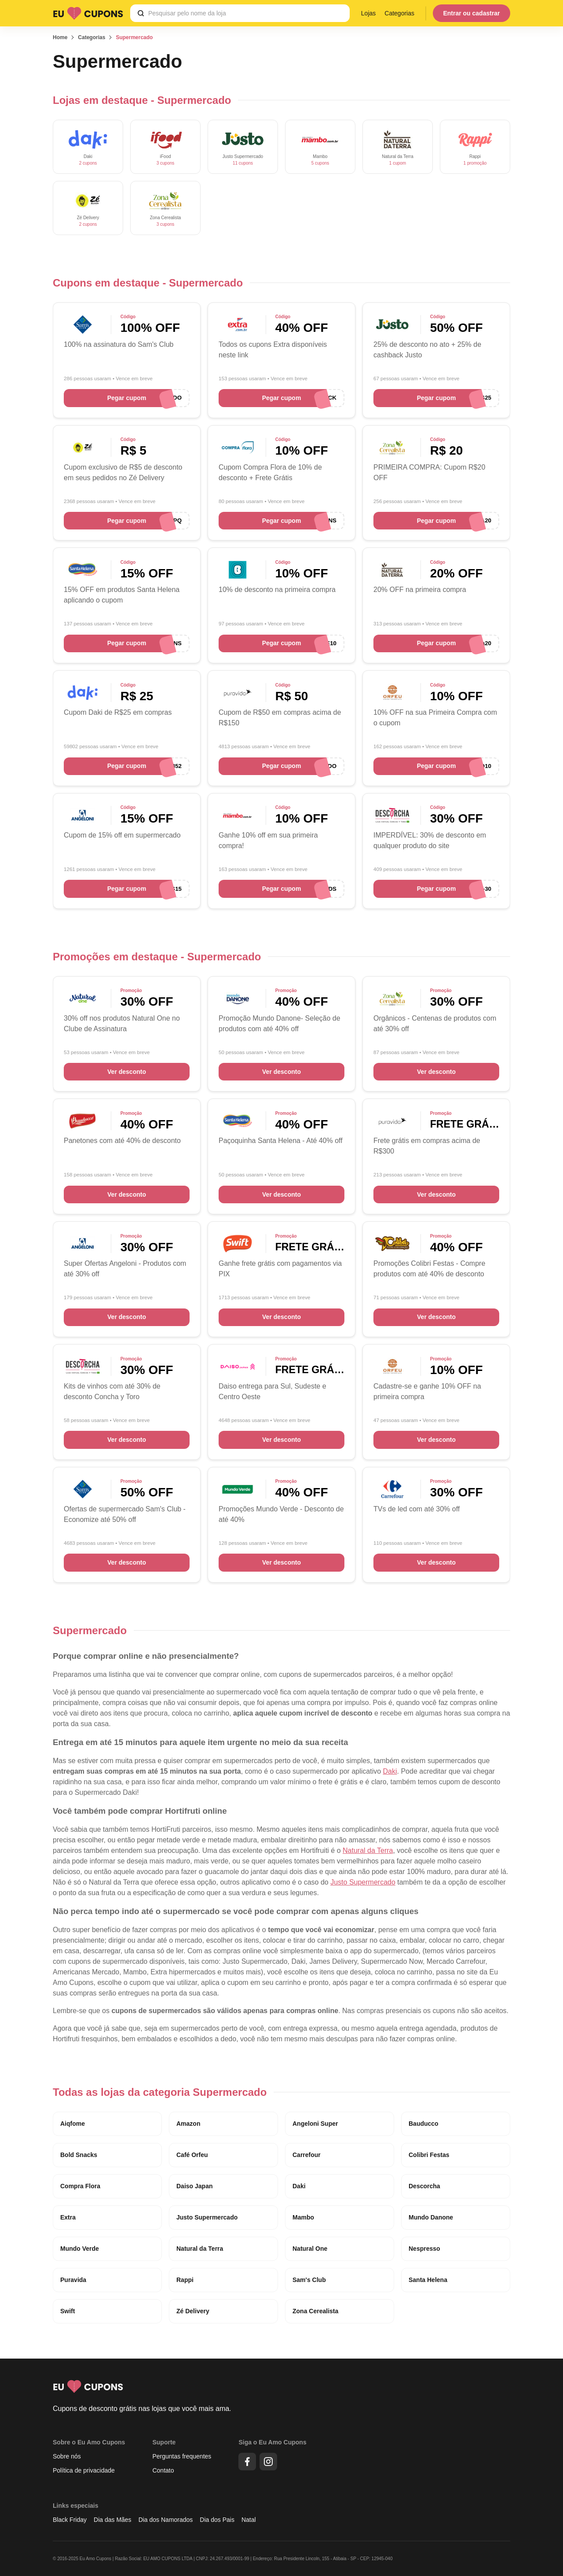 This screenshot has height=2576, width=563. What do you see at coordinates (399, 13) in the screenshot?
I see `Categorias` at bounding box center [399, 13].